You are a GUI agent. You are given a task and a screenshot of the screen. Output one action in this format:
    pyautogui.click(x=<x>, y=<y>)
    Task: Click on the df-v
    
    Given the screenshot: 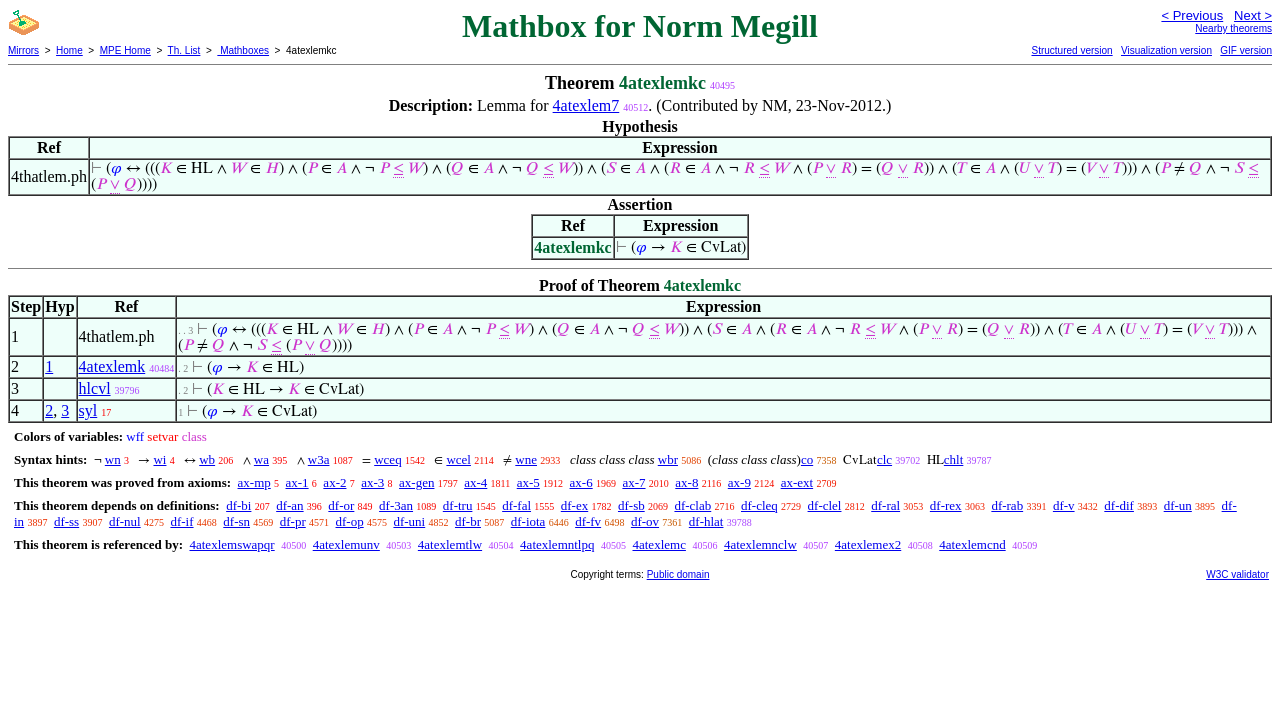 What is the action you would take?
    pyautogui.click(x=1064, y=505)
    